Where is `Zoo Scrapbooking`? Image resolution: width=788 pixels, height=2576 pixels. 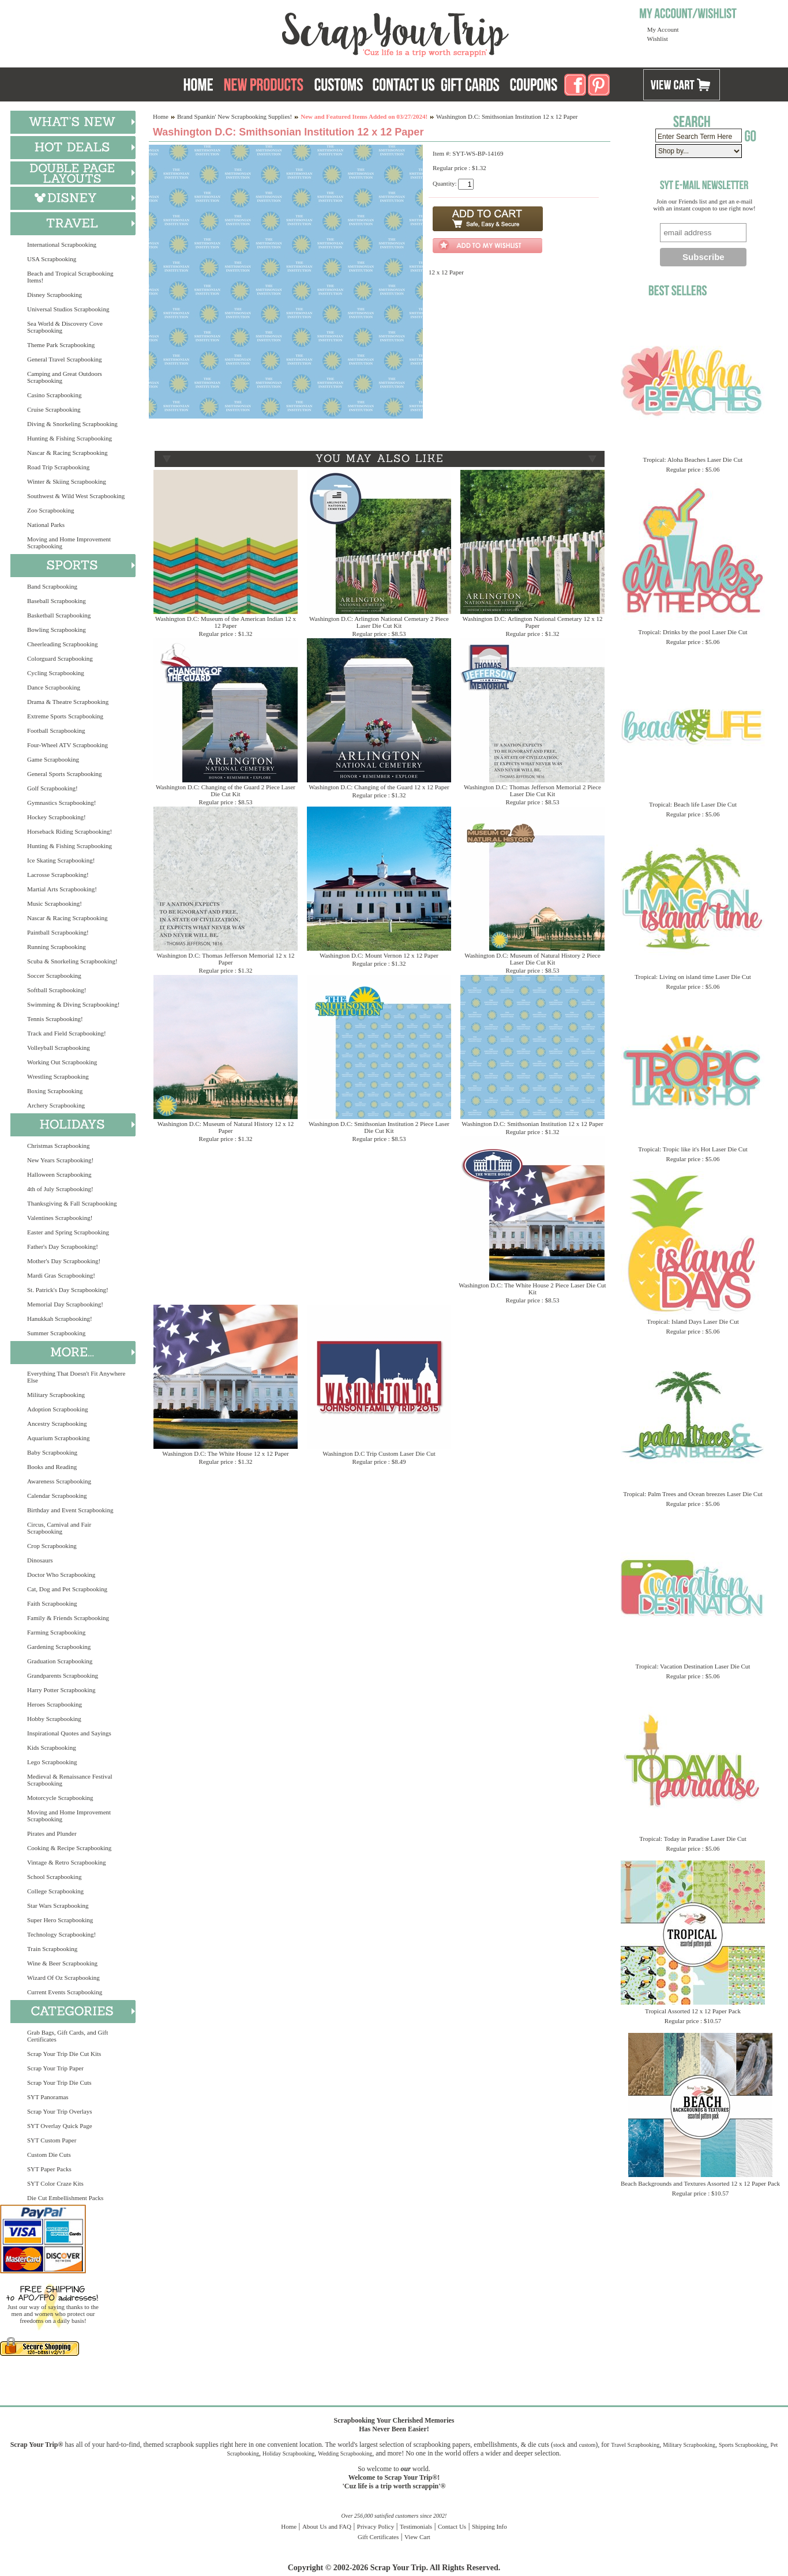
Zoo Scrapbooking is located at coordinates (50, 510).